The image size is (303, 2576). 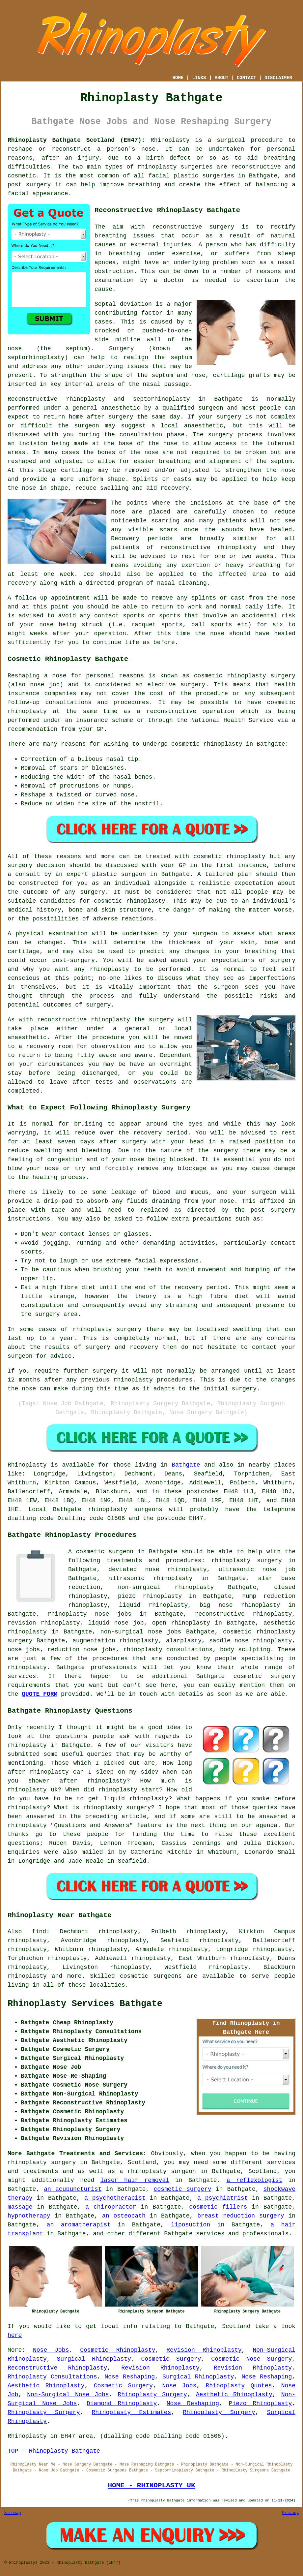 What do you see at coordinates (20, 2207) in the screenshot?
I see `massage` at bounding box center [20, 2207].